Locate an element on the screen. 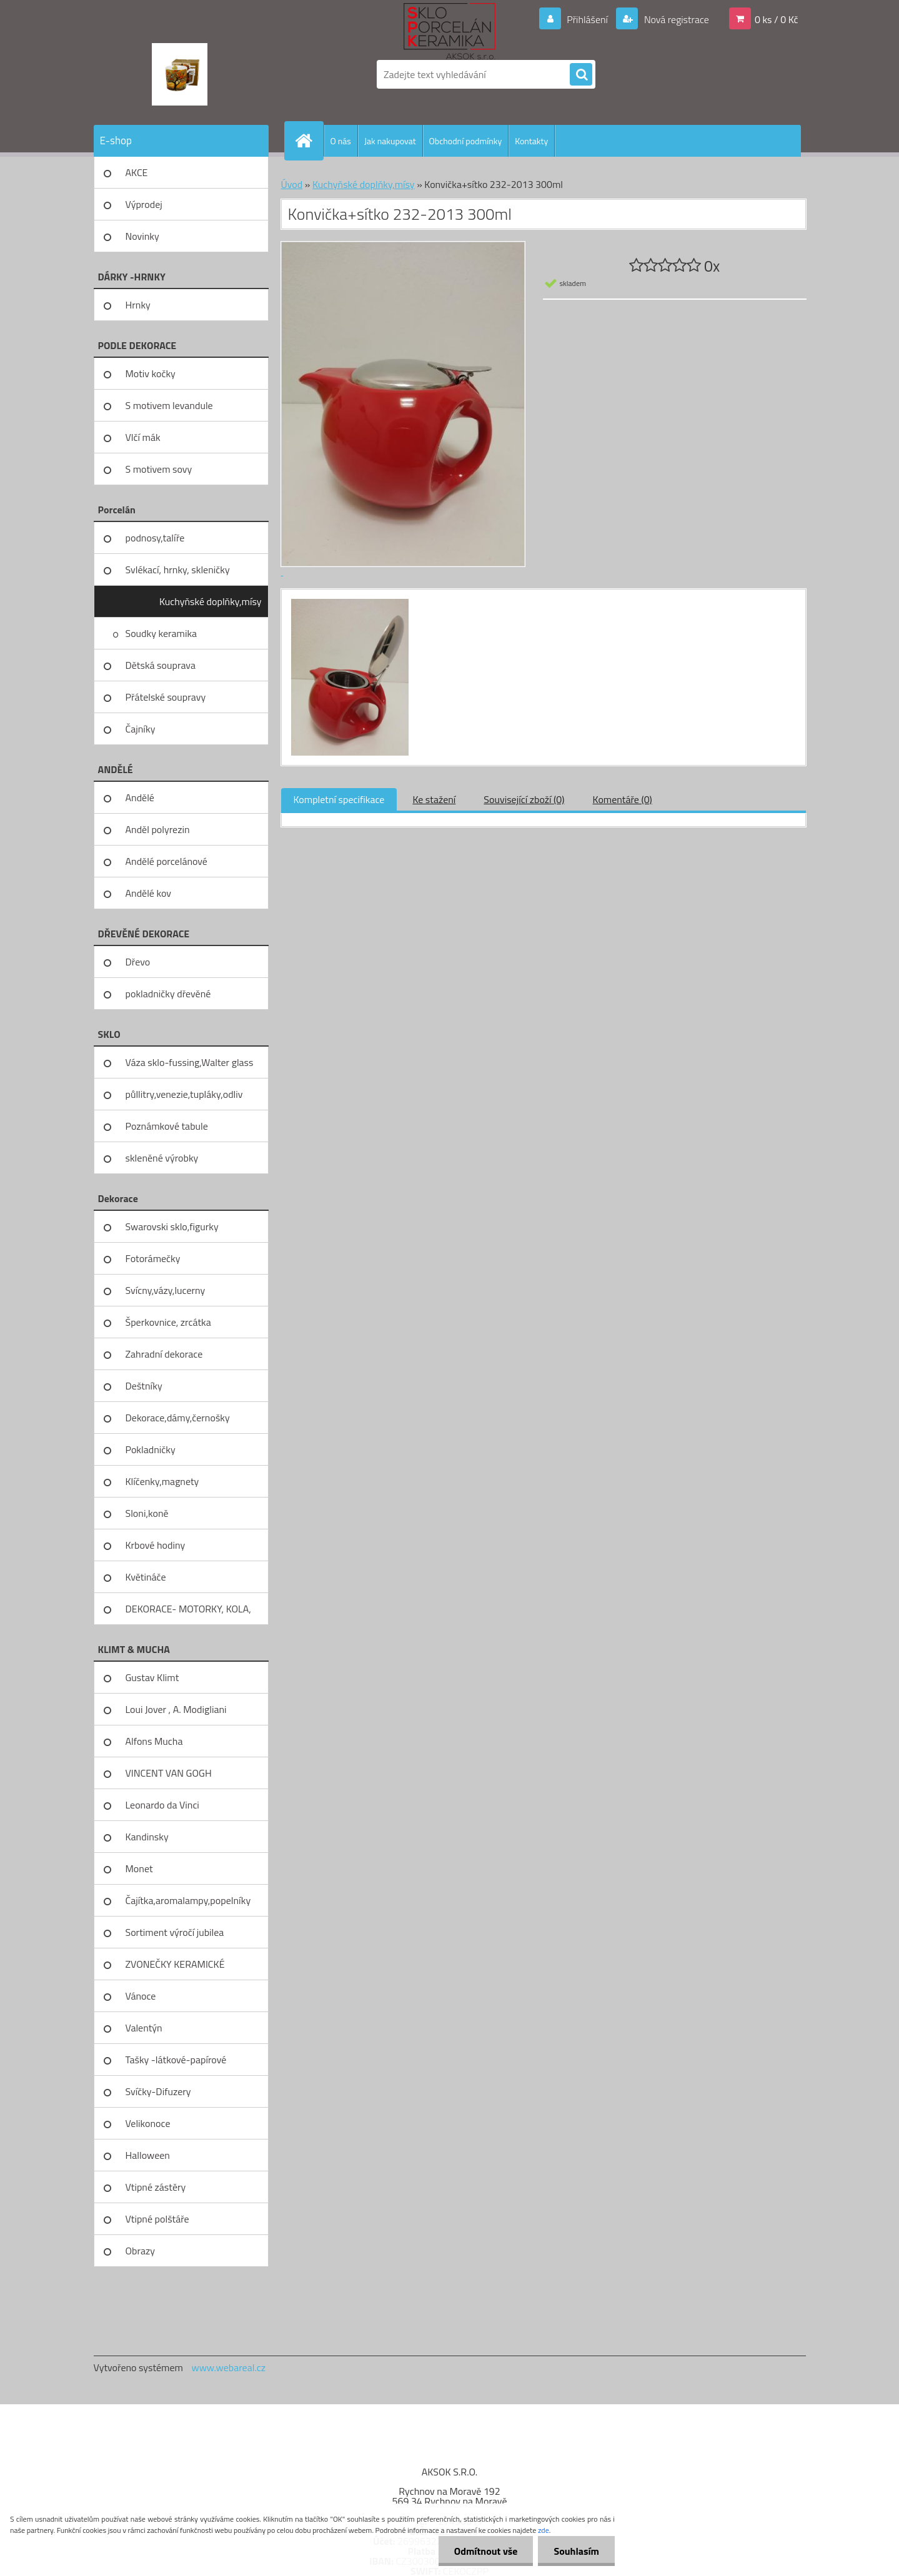 This screenshot has height=2576, width=899. Výprodej is located at coordinates (144, 204).